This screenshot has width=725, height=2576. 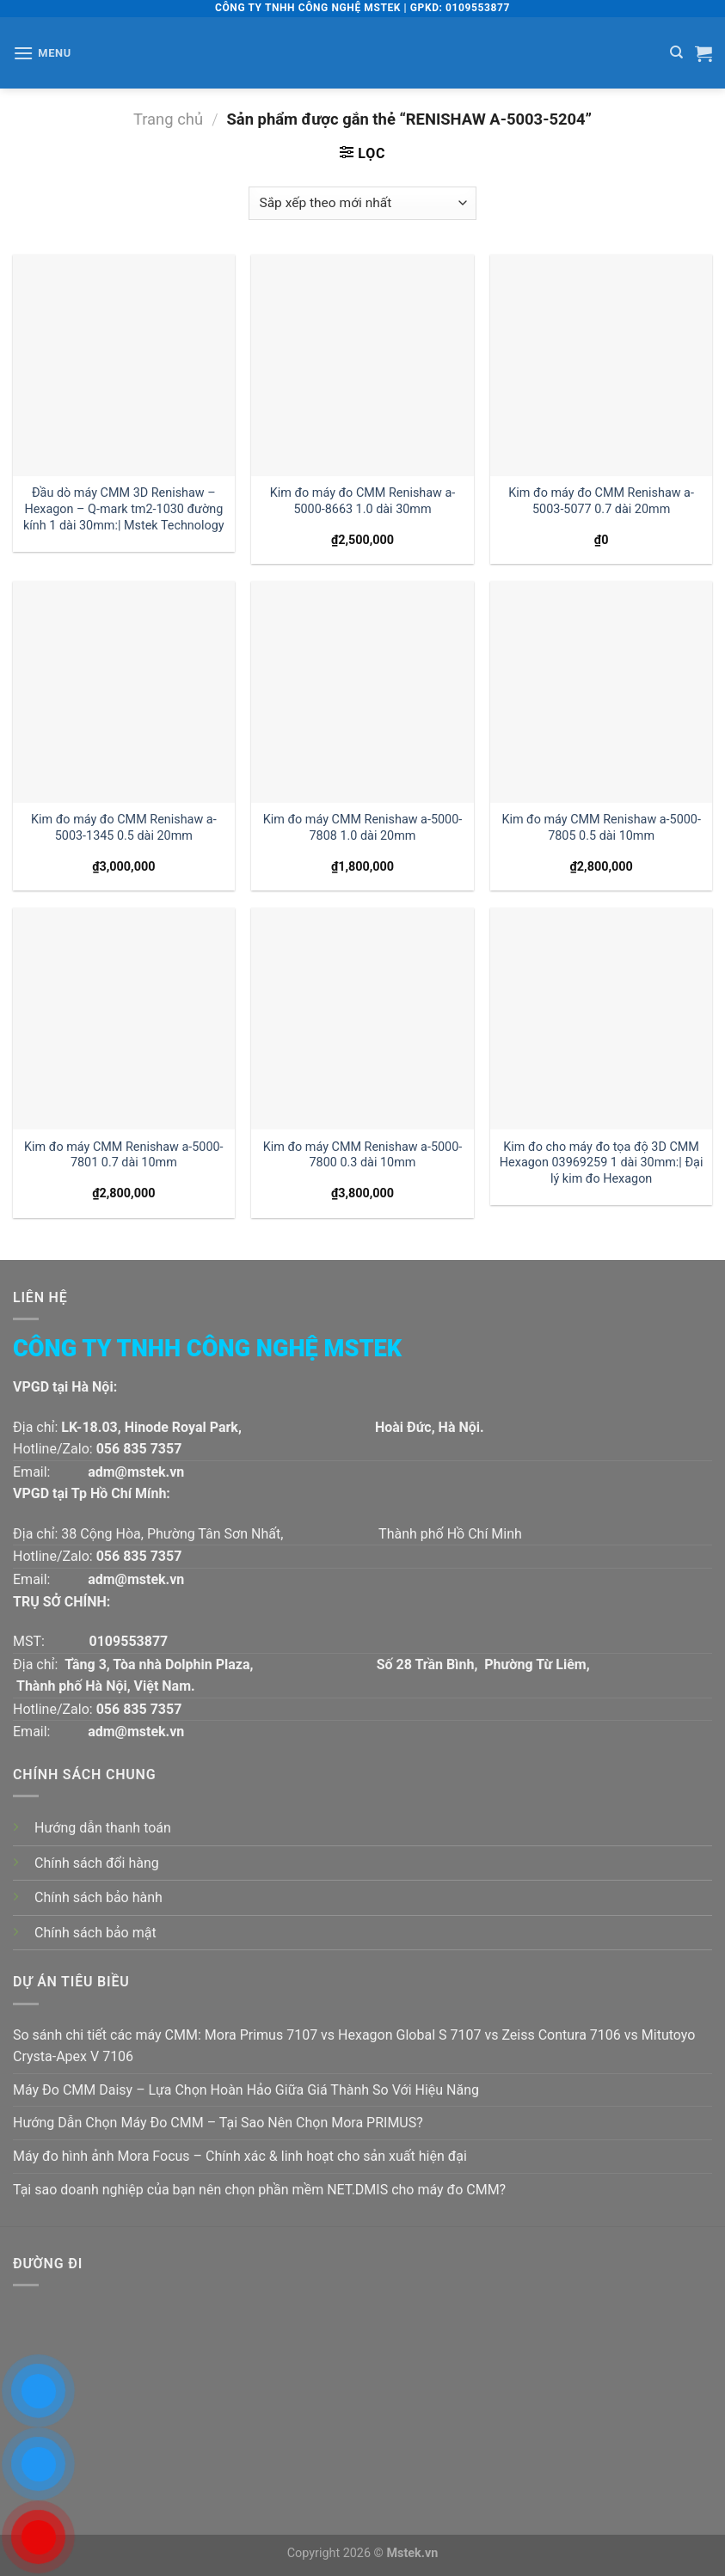 What do you see at coordinates (124, 827) in the screenshot?
I see `Kim đo máy đo CMM Renishaw a-5003-1345 0.5 dài 20mm` at bounding box center [124, 827].